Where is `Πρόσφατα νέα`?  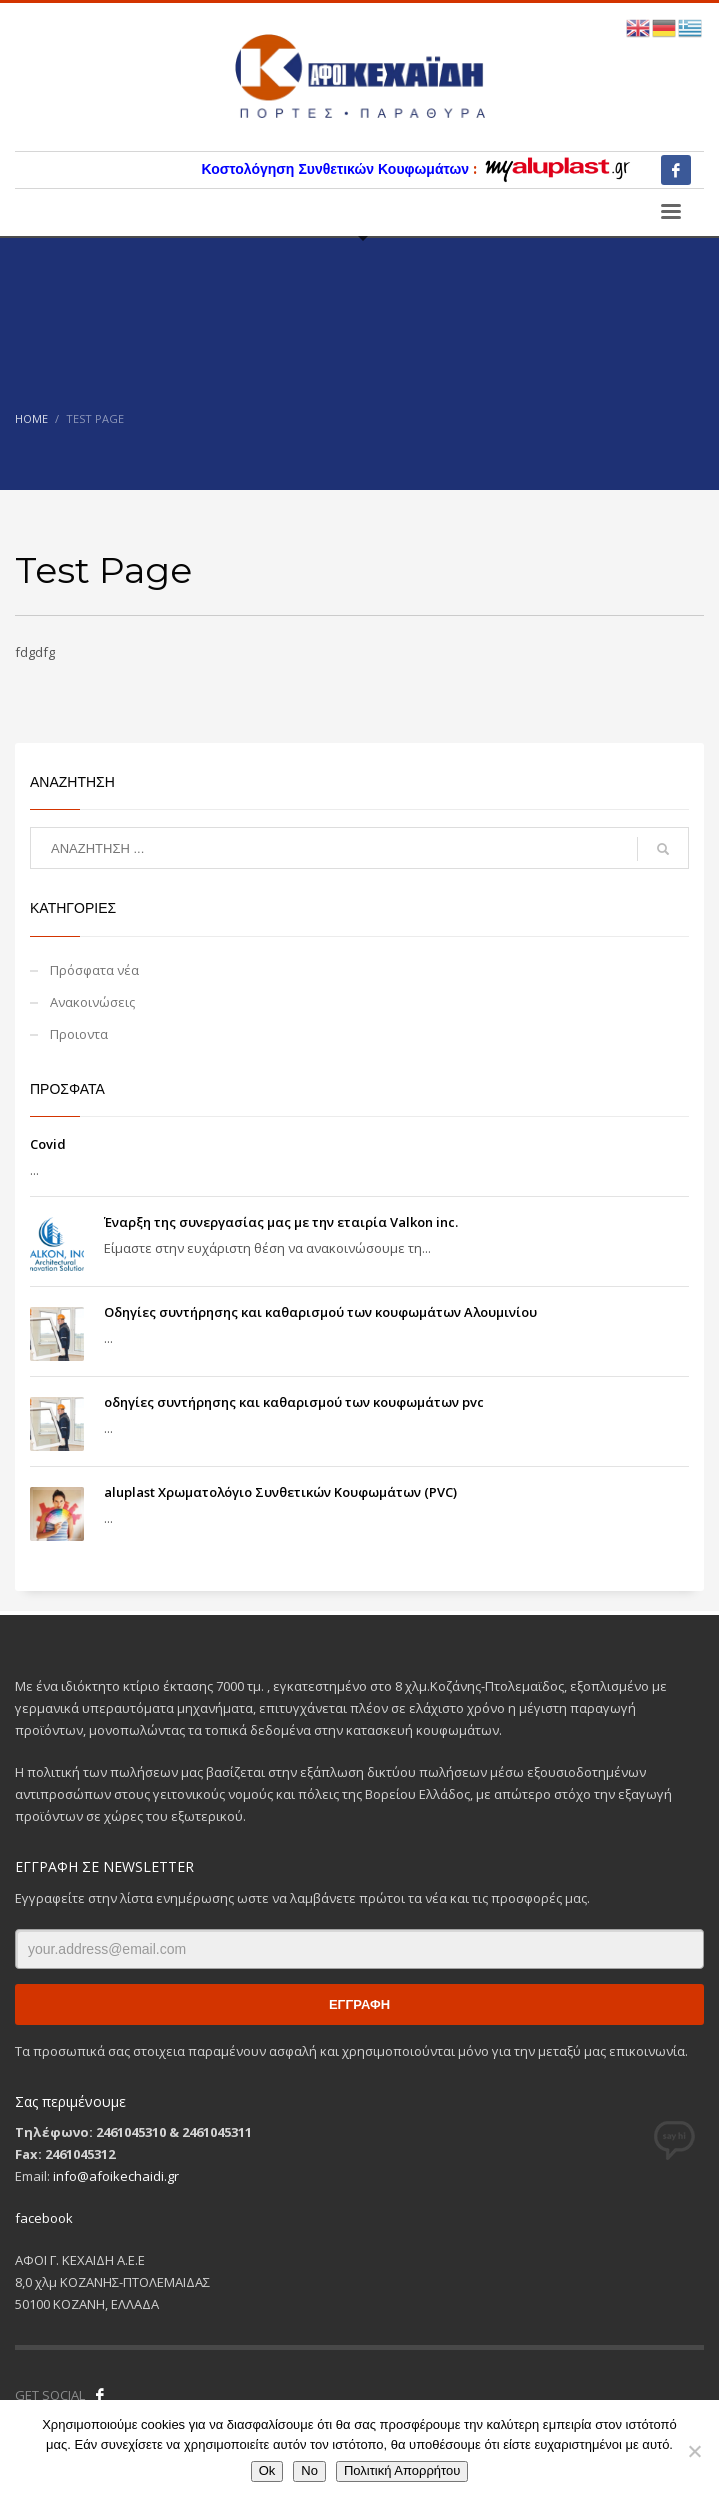
Πρόσφατα νέα is located at coordinates (94, 970).